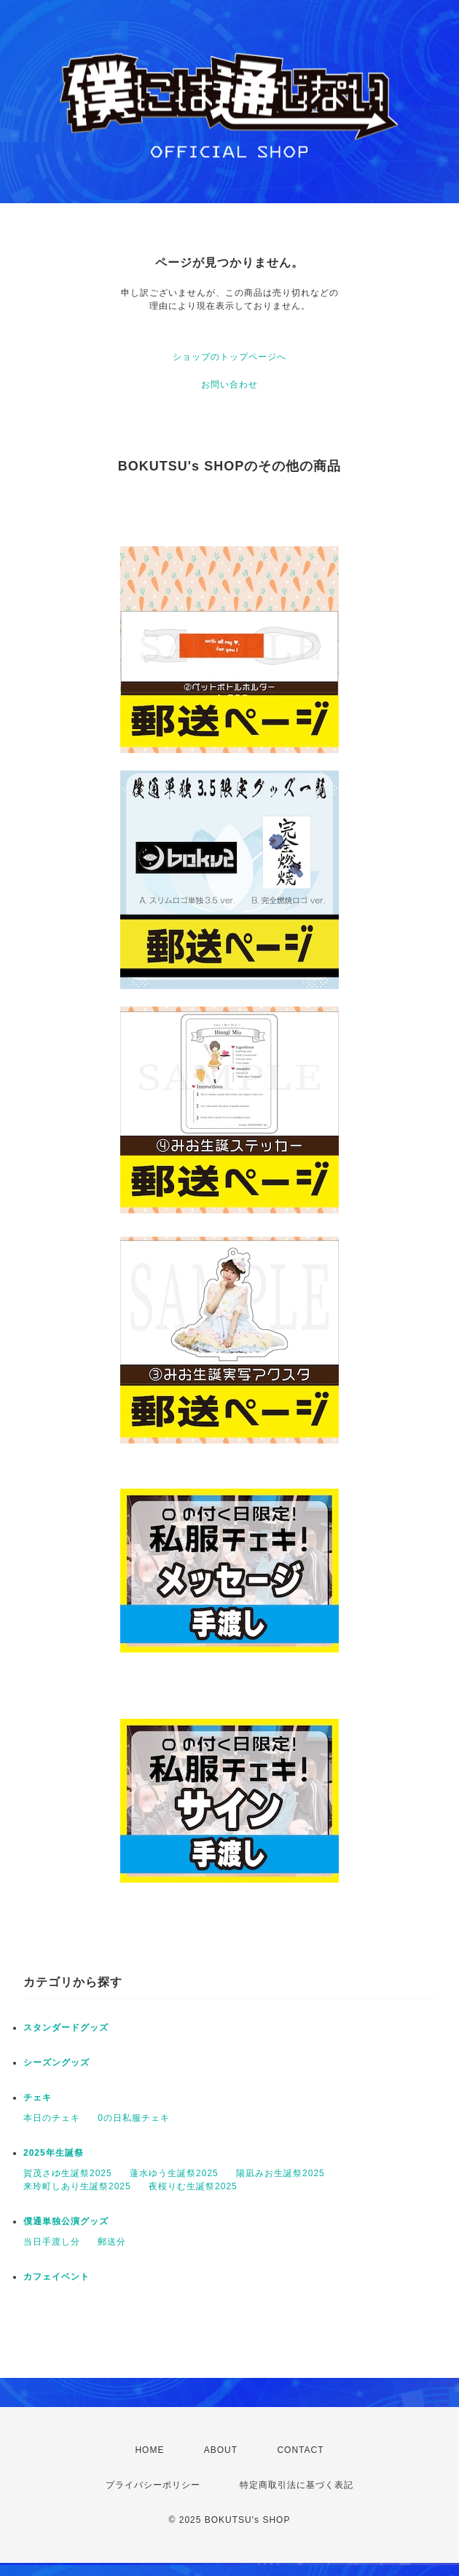 Image resolution: width=459 pixels, height=2576 pixels. What do you see at coordinates (229, 357) in the screenshot?
I see `ショップのトップページへ` at bounding box center [229, 357].